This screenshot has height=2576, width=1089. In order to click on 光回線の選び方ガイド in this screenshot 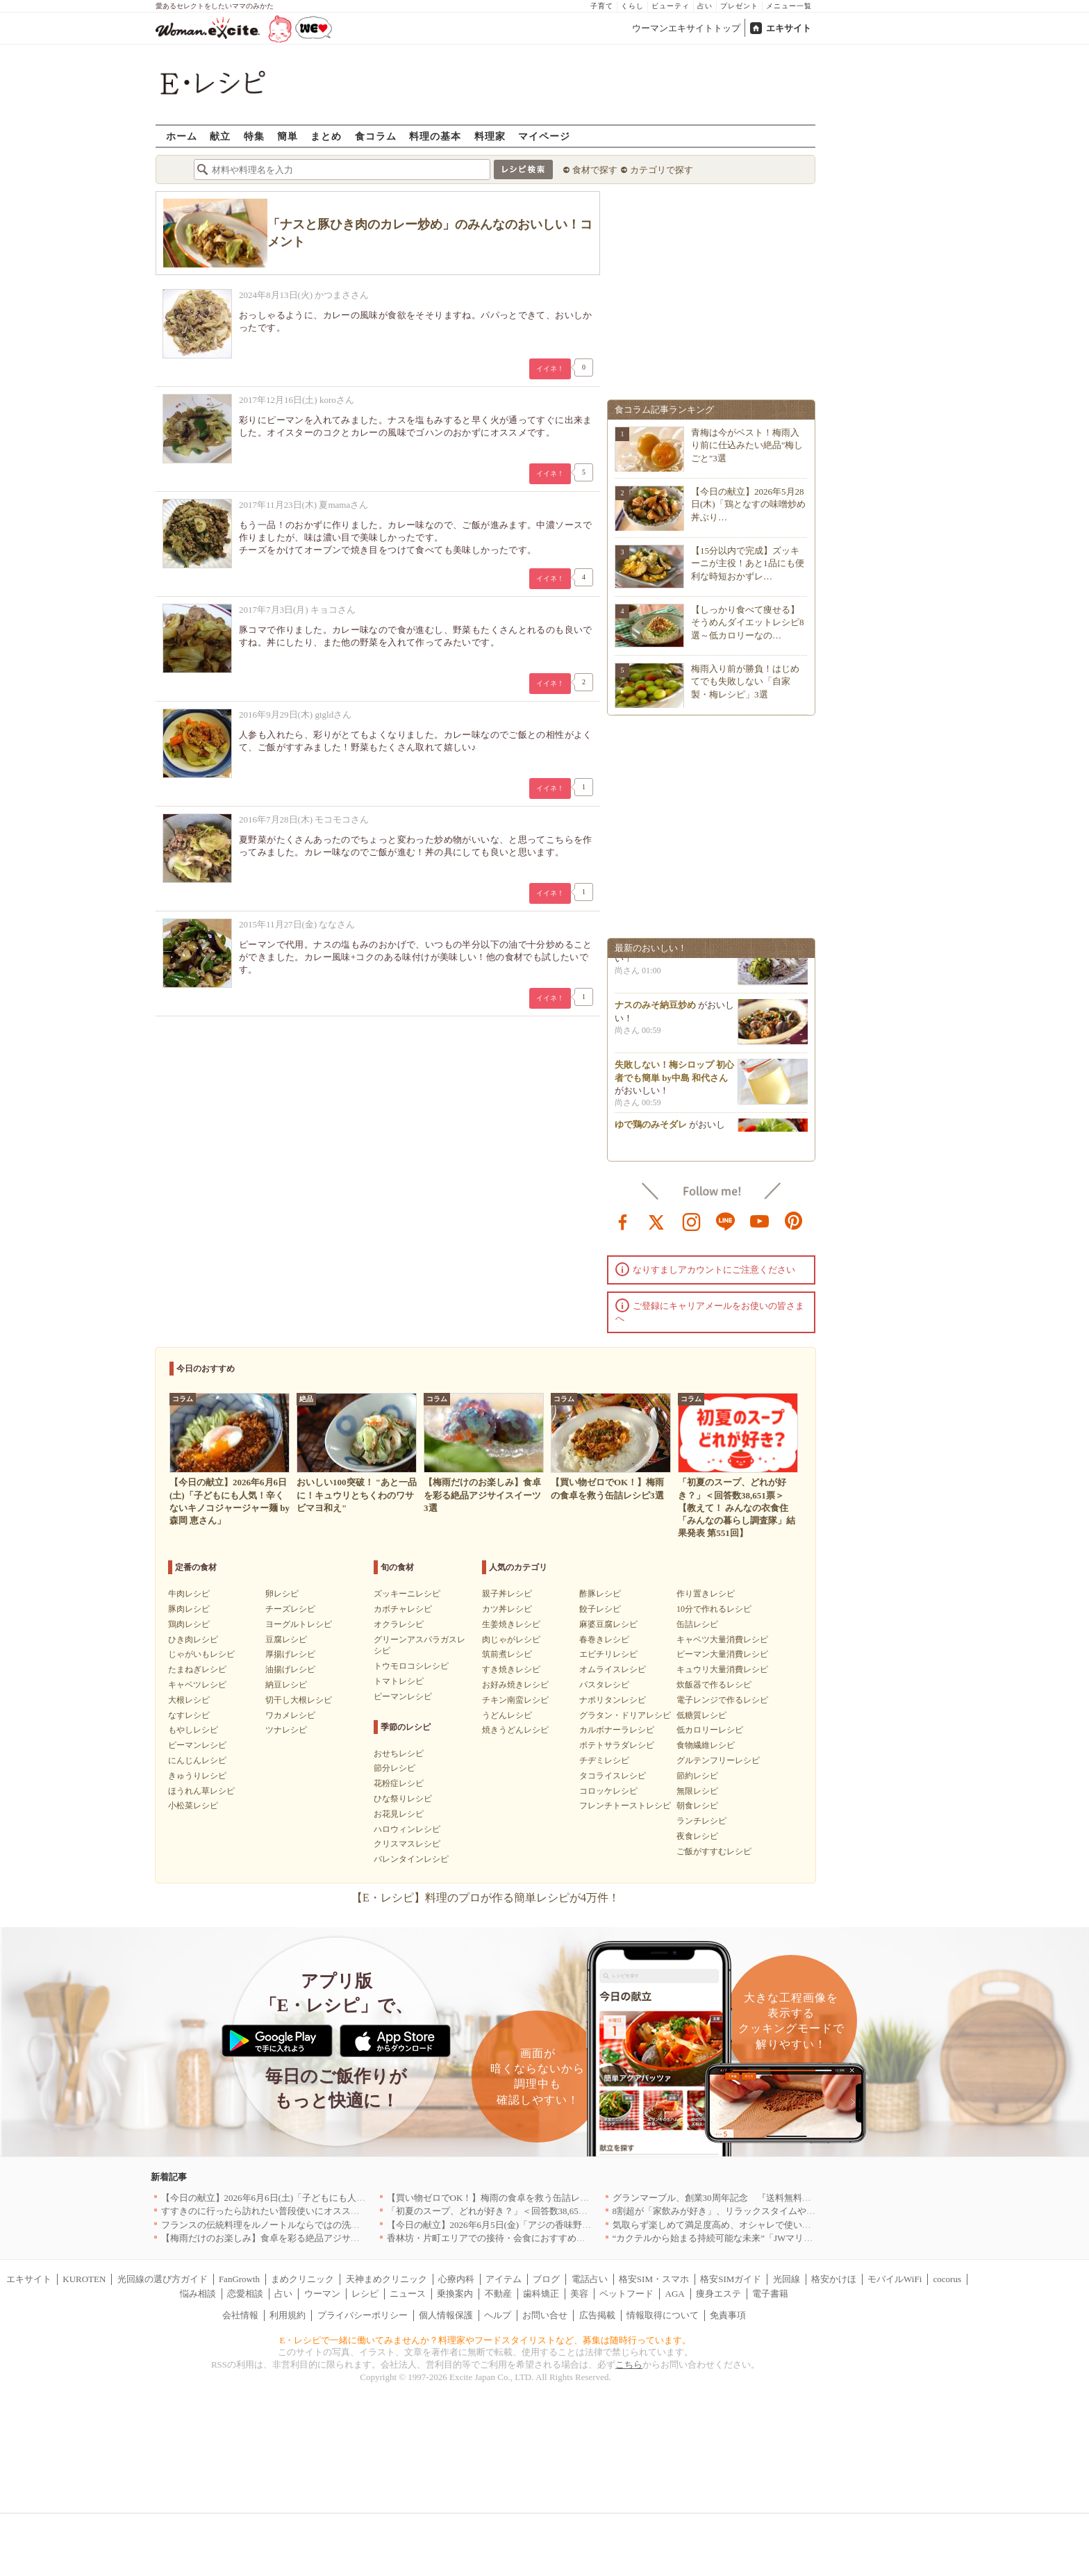, I will do `click(162, 2279)`.